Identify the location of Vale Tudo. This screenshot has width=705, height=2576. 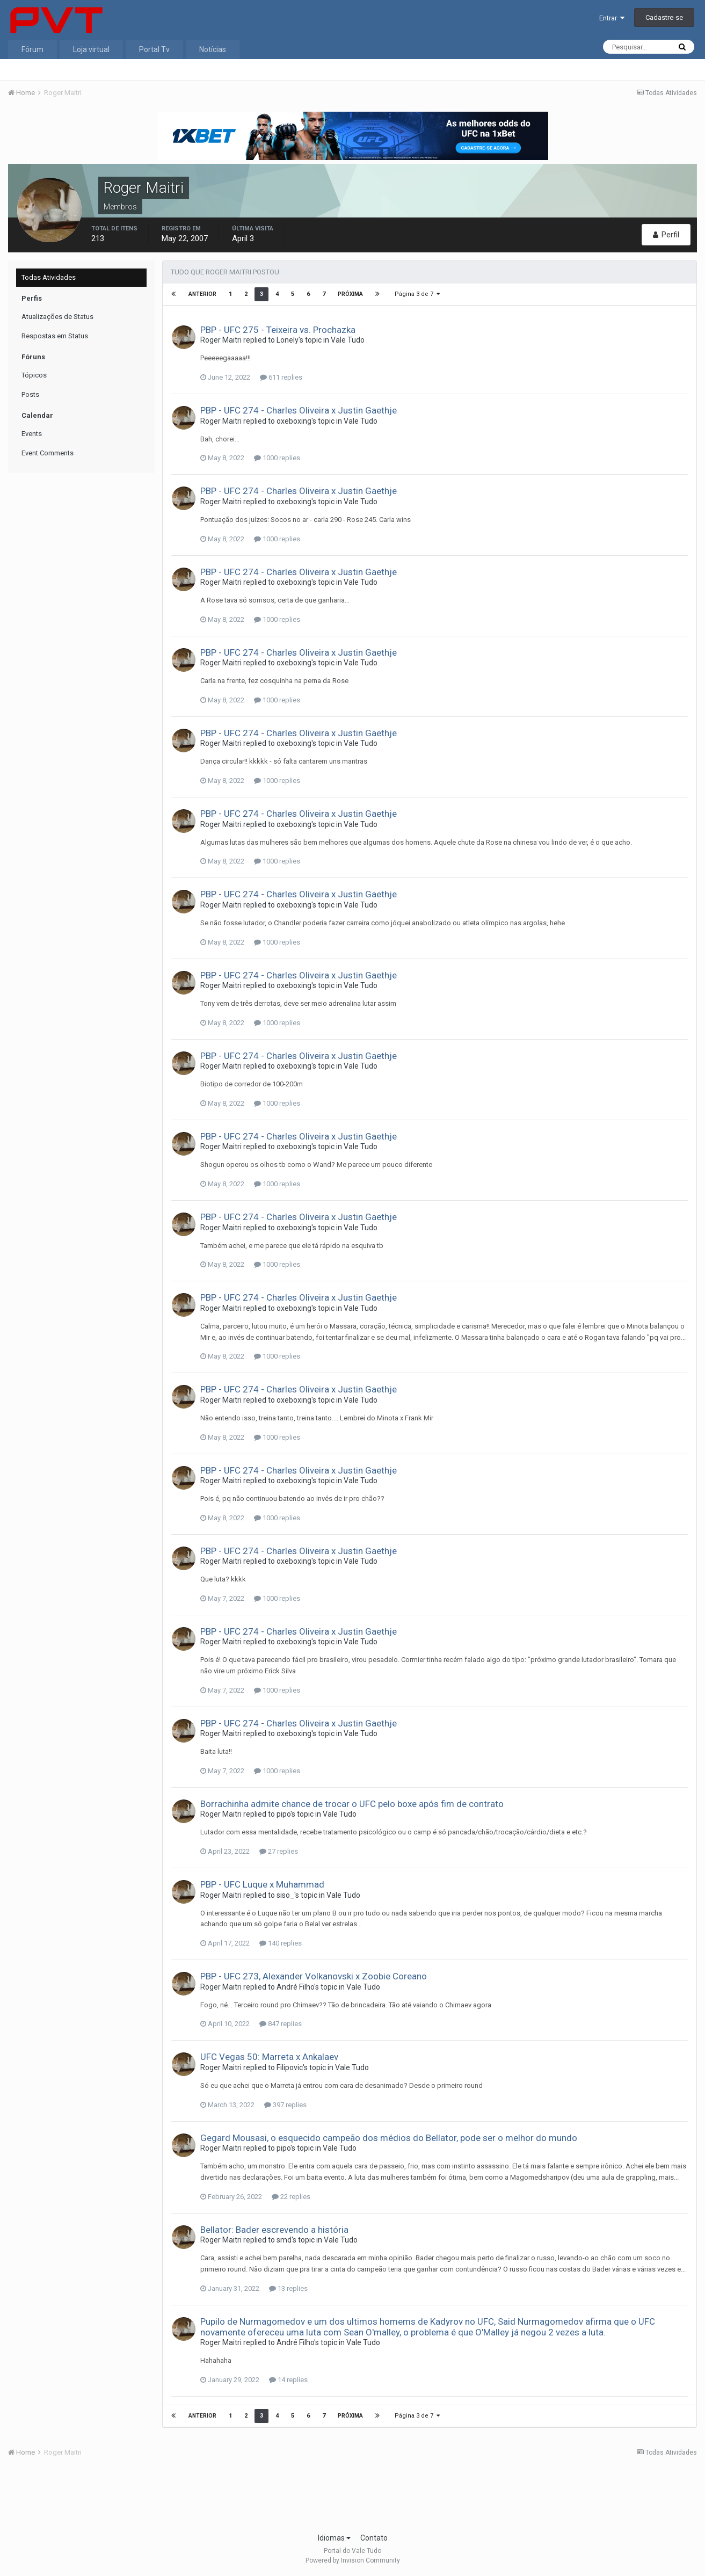
(348, 340).